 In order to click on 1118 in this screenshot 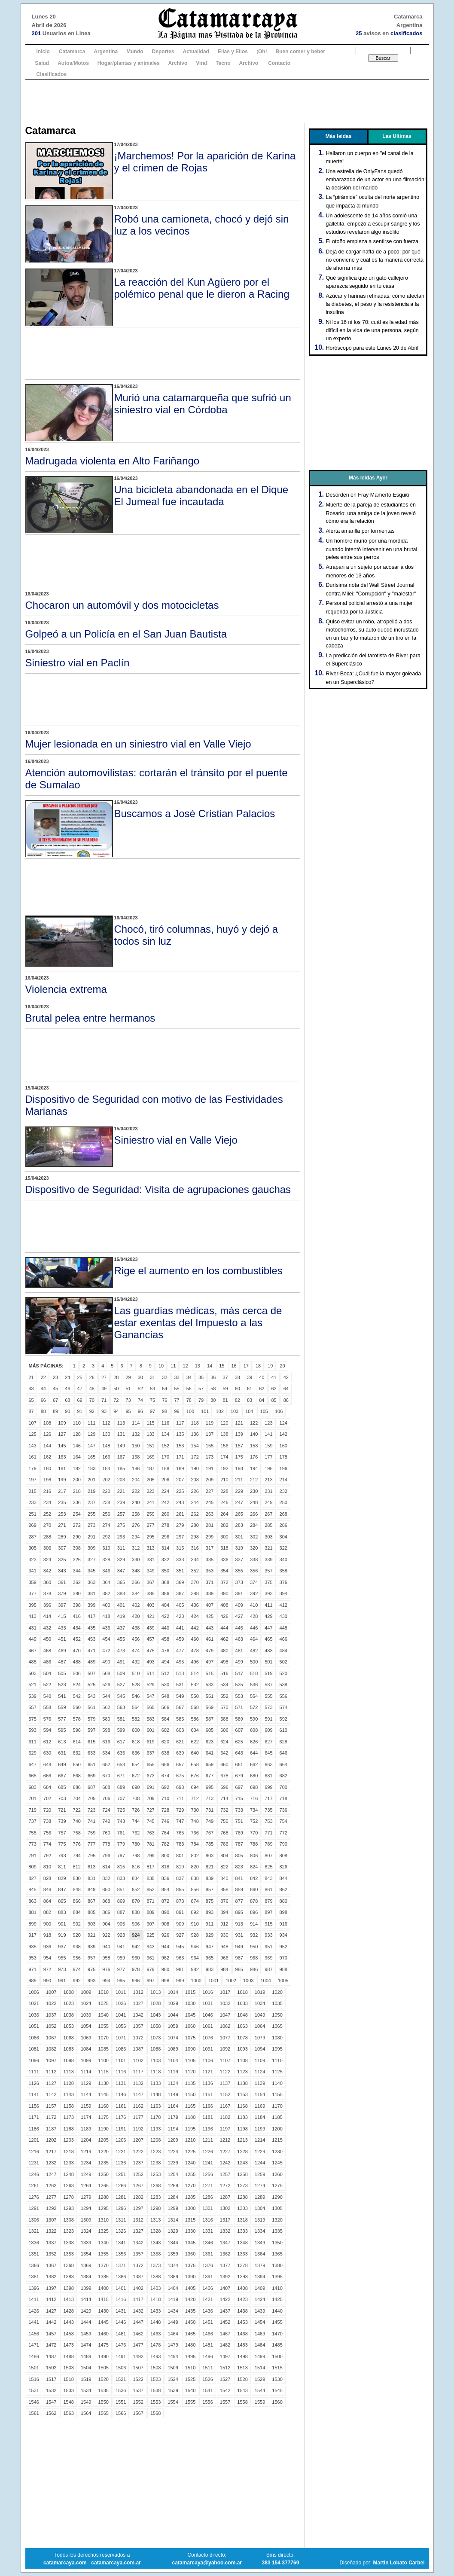, I will do `click(155, 2071)`.